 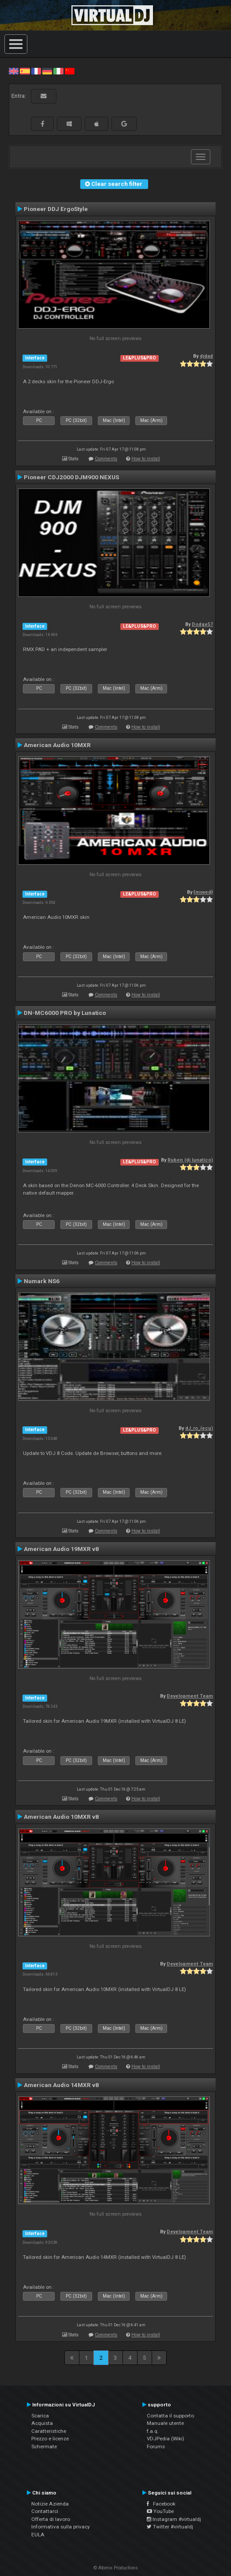 I want to click on Twitter #virtualdj, so click(x=170, y=2527).